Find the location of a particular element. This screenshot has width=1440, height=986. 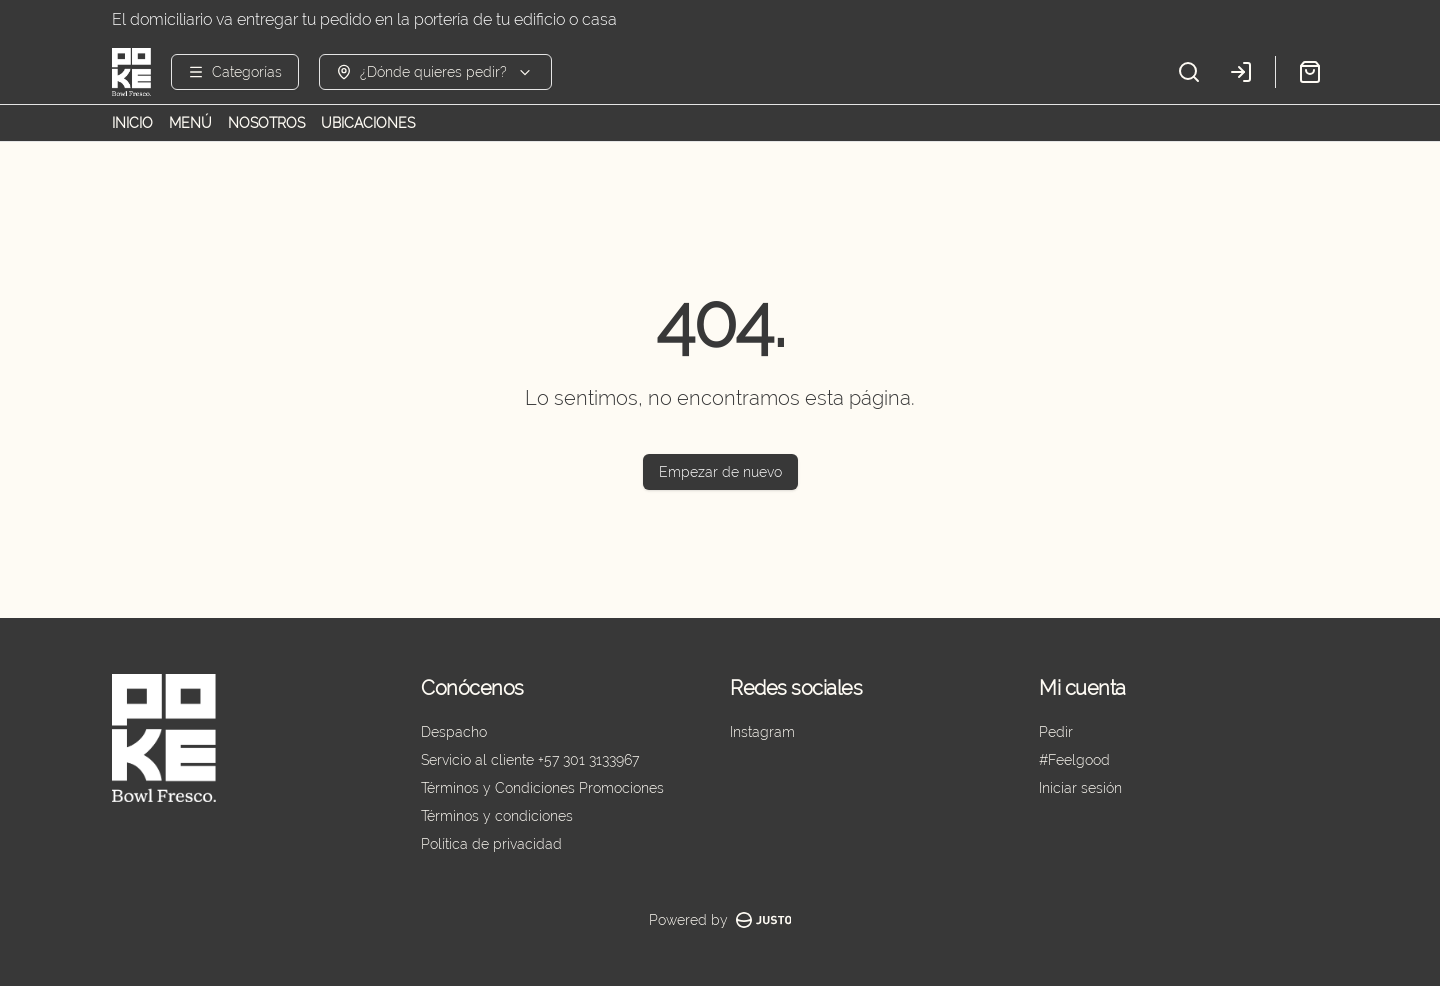

Instagram is located at coordinates (762, 732).